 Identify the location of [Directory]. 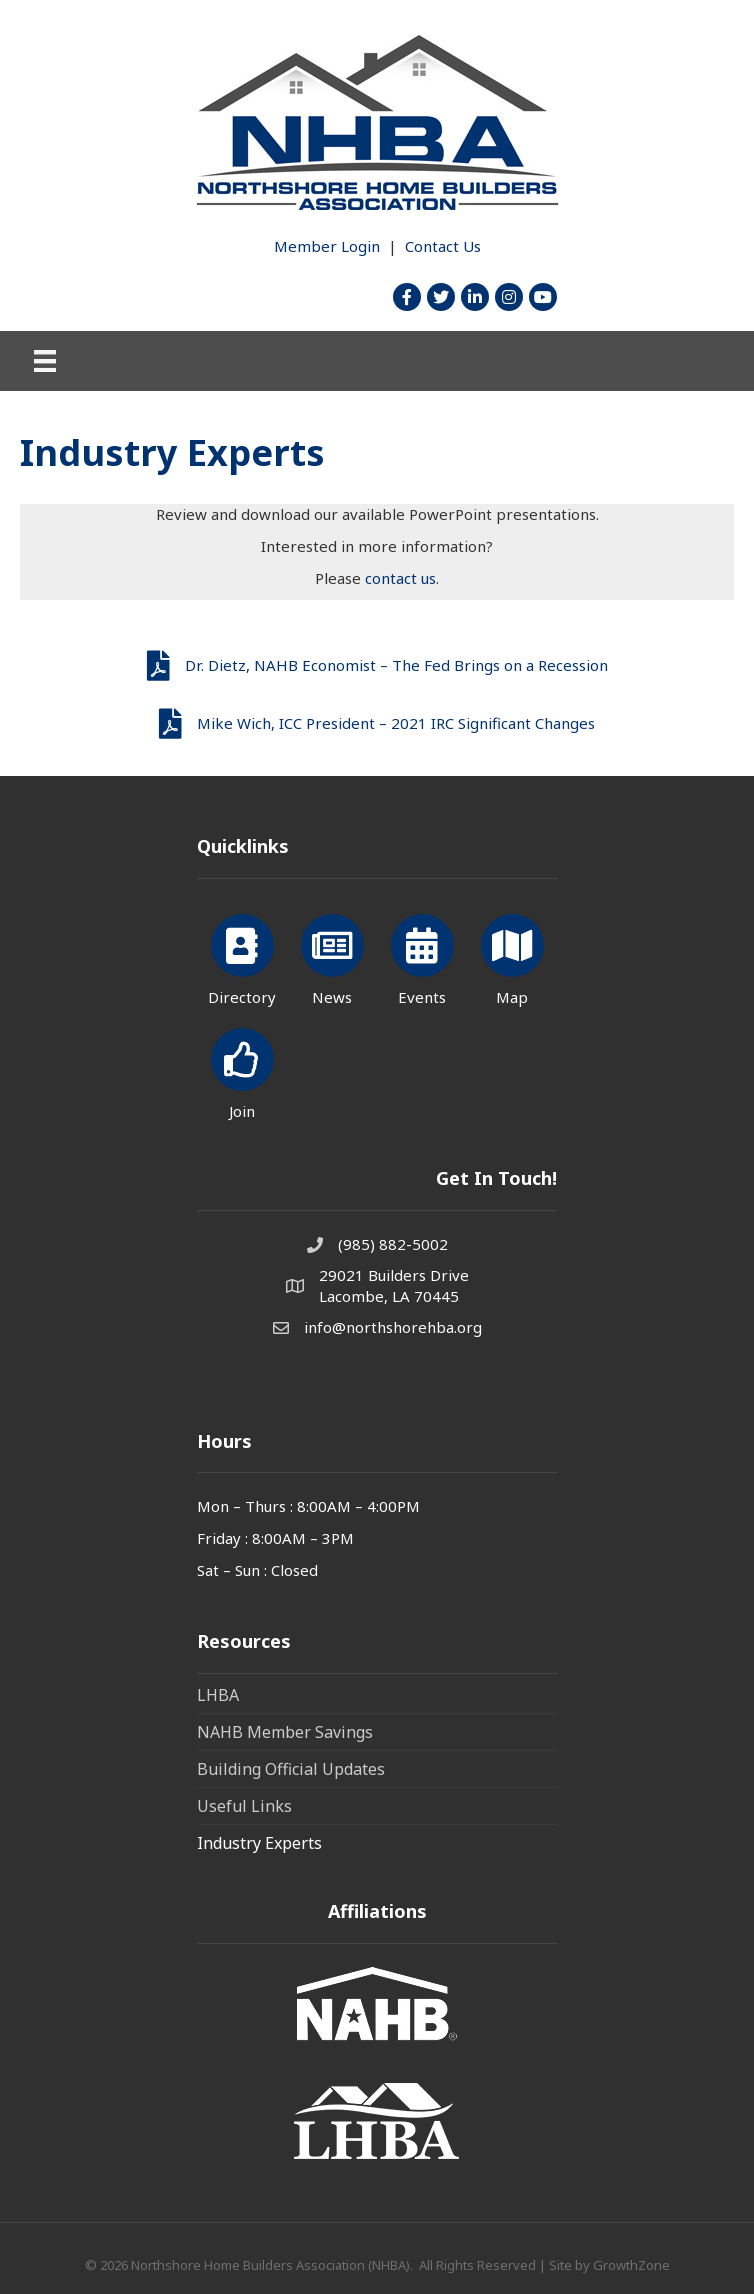
(242, 956).